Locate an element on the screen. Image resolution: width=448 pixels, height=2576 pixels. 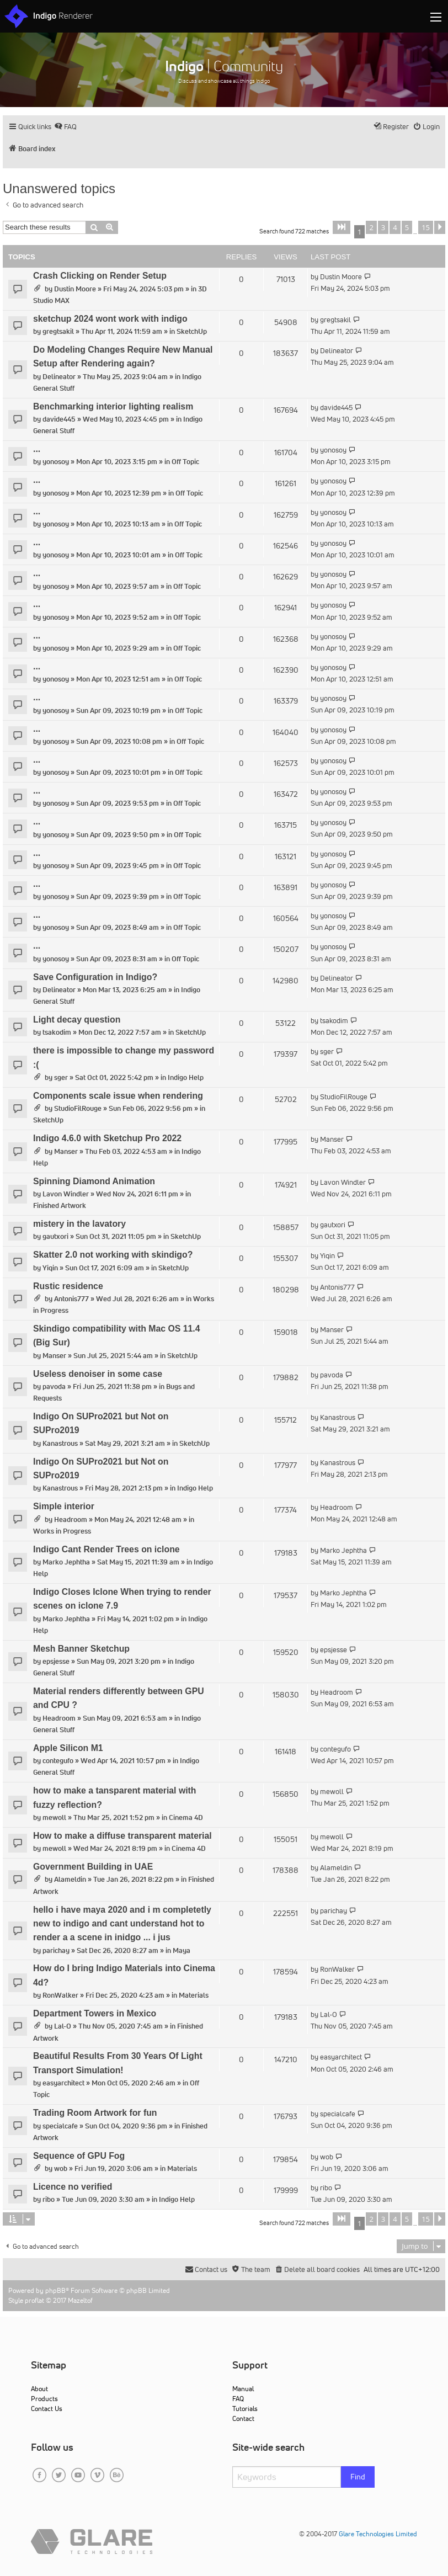
Tutorials is located at coordinates (245, 2408).